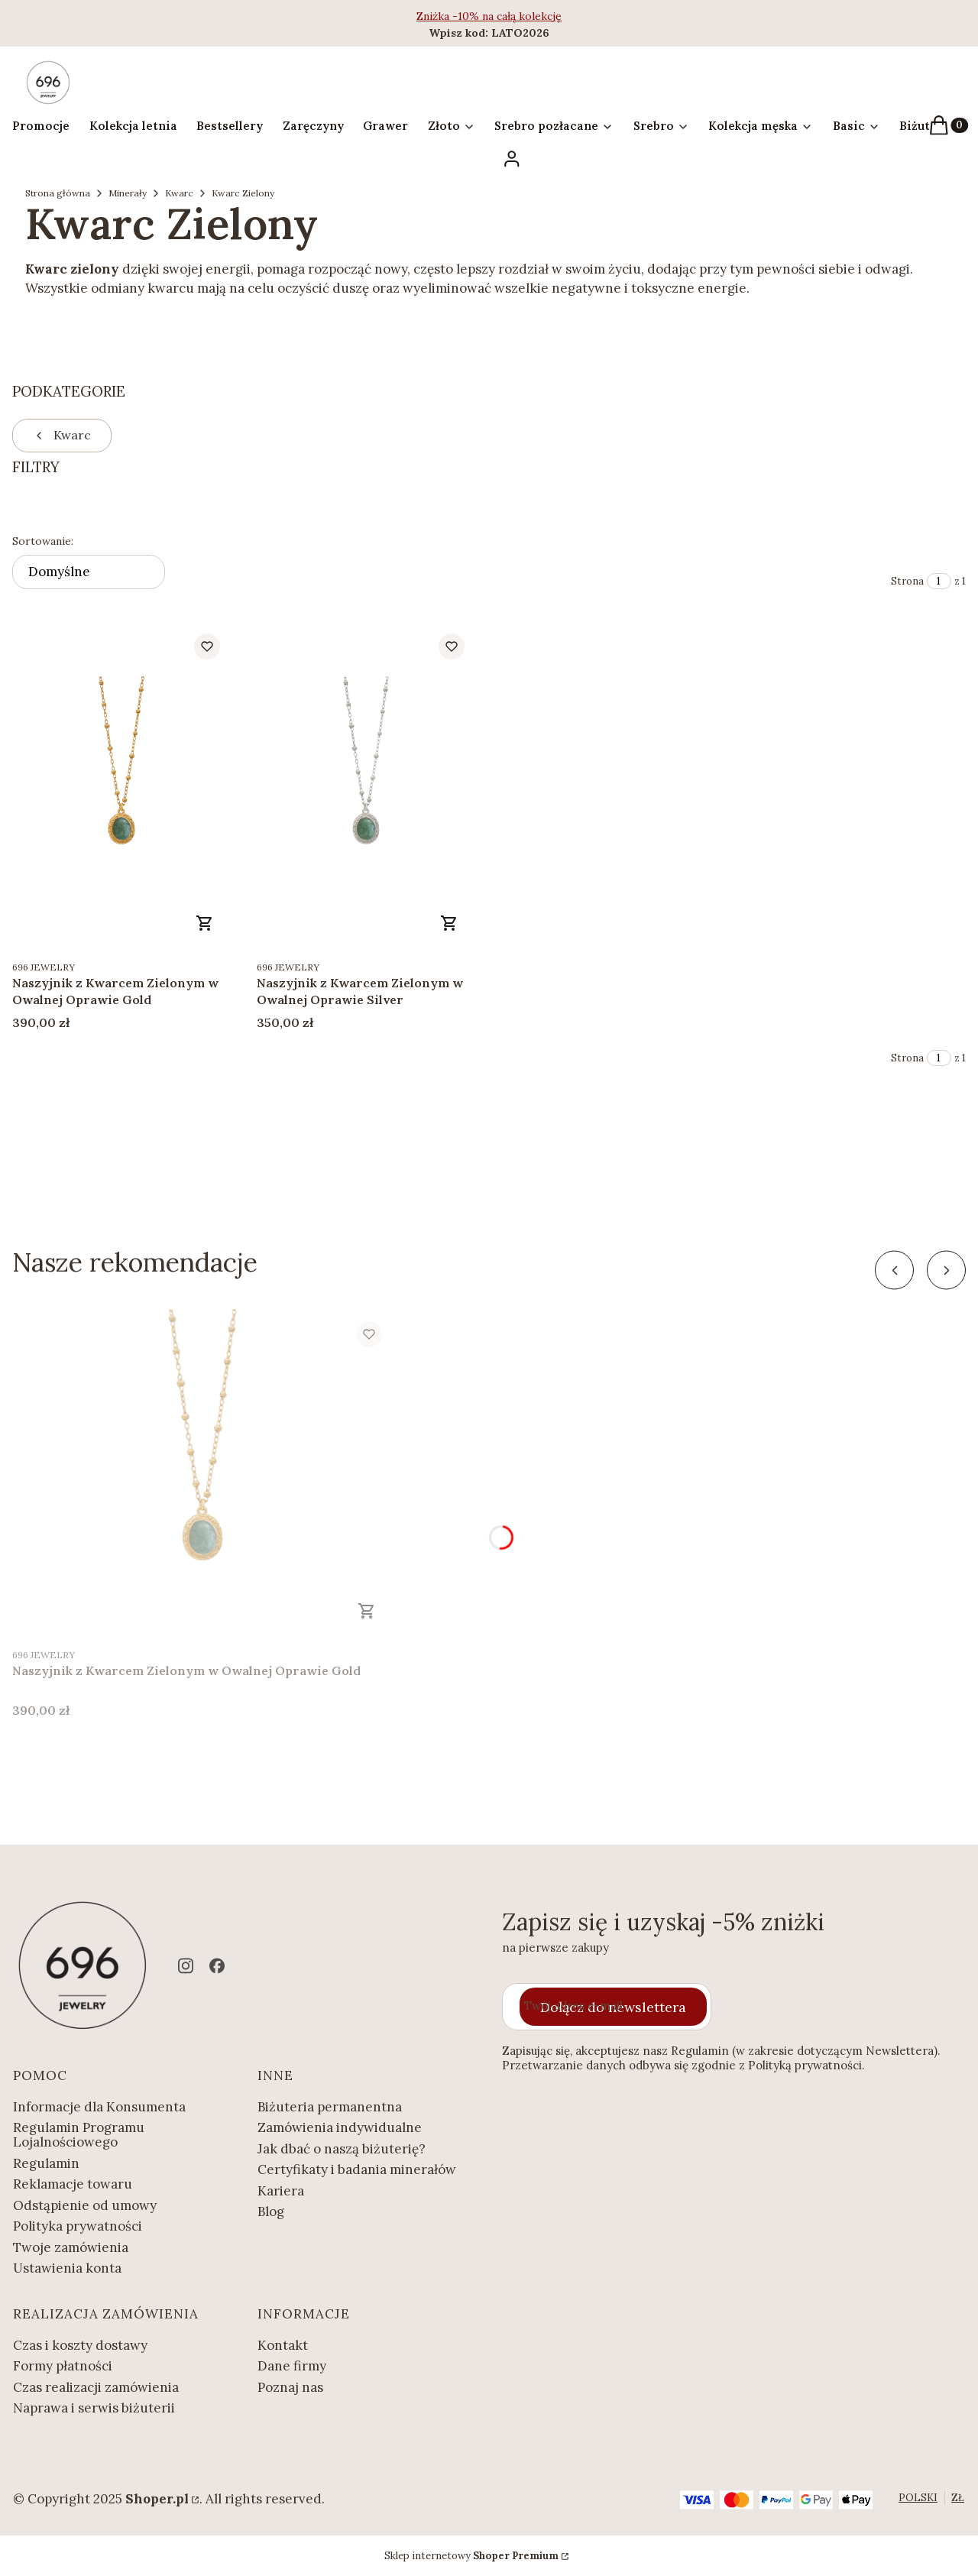 This screenshot has width=978, height=2576. I want to click on Formy płatności, so click(62, 2365).